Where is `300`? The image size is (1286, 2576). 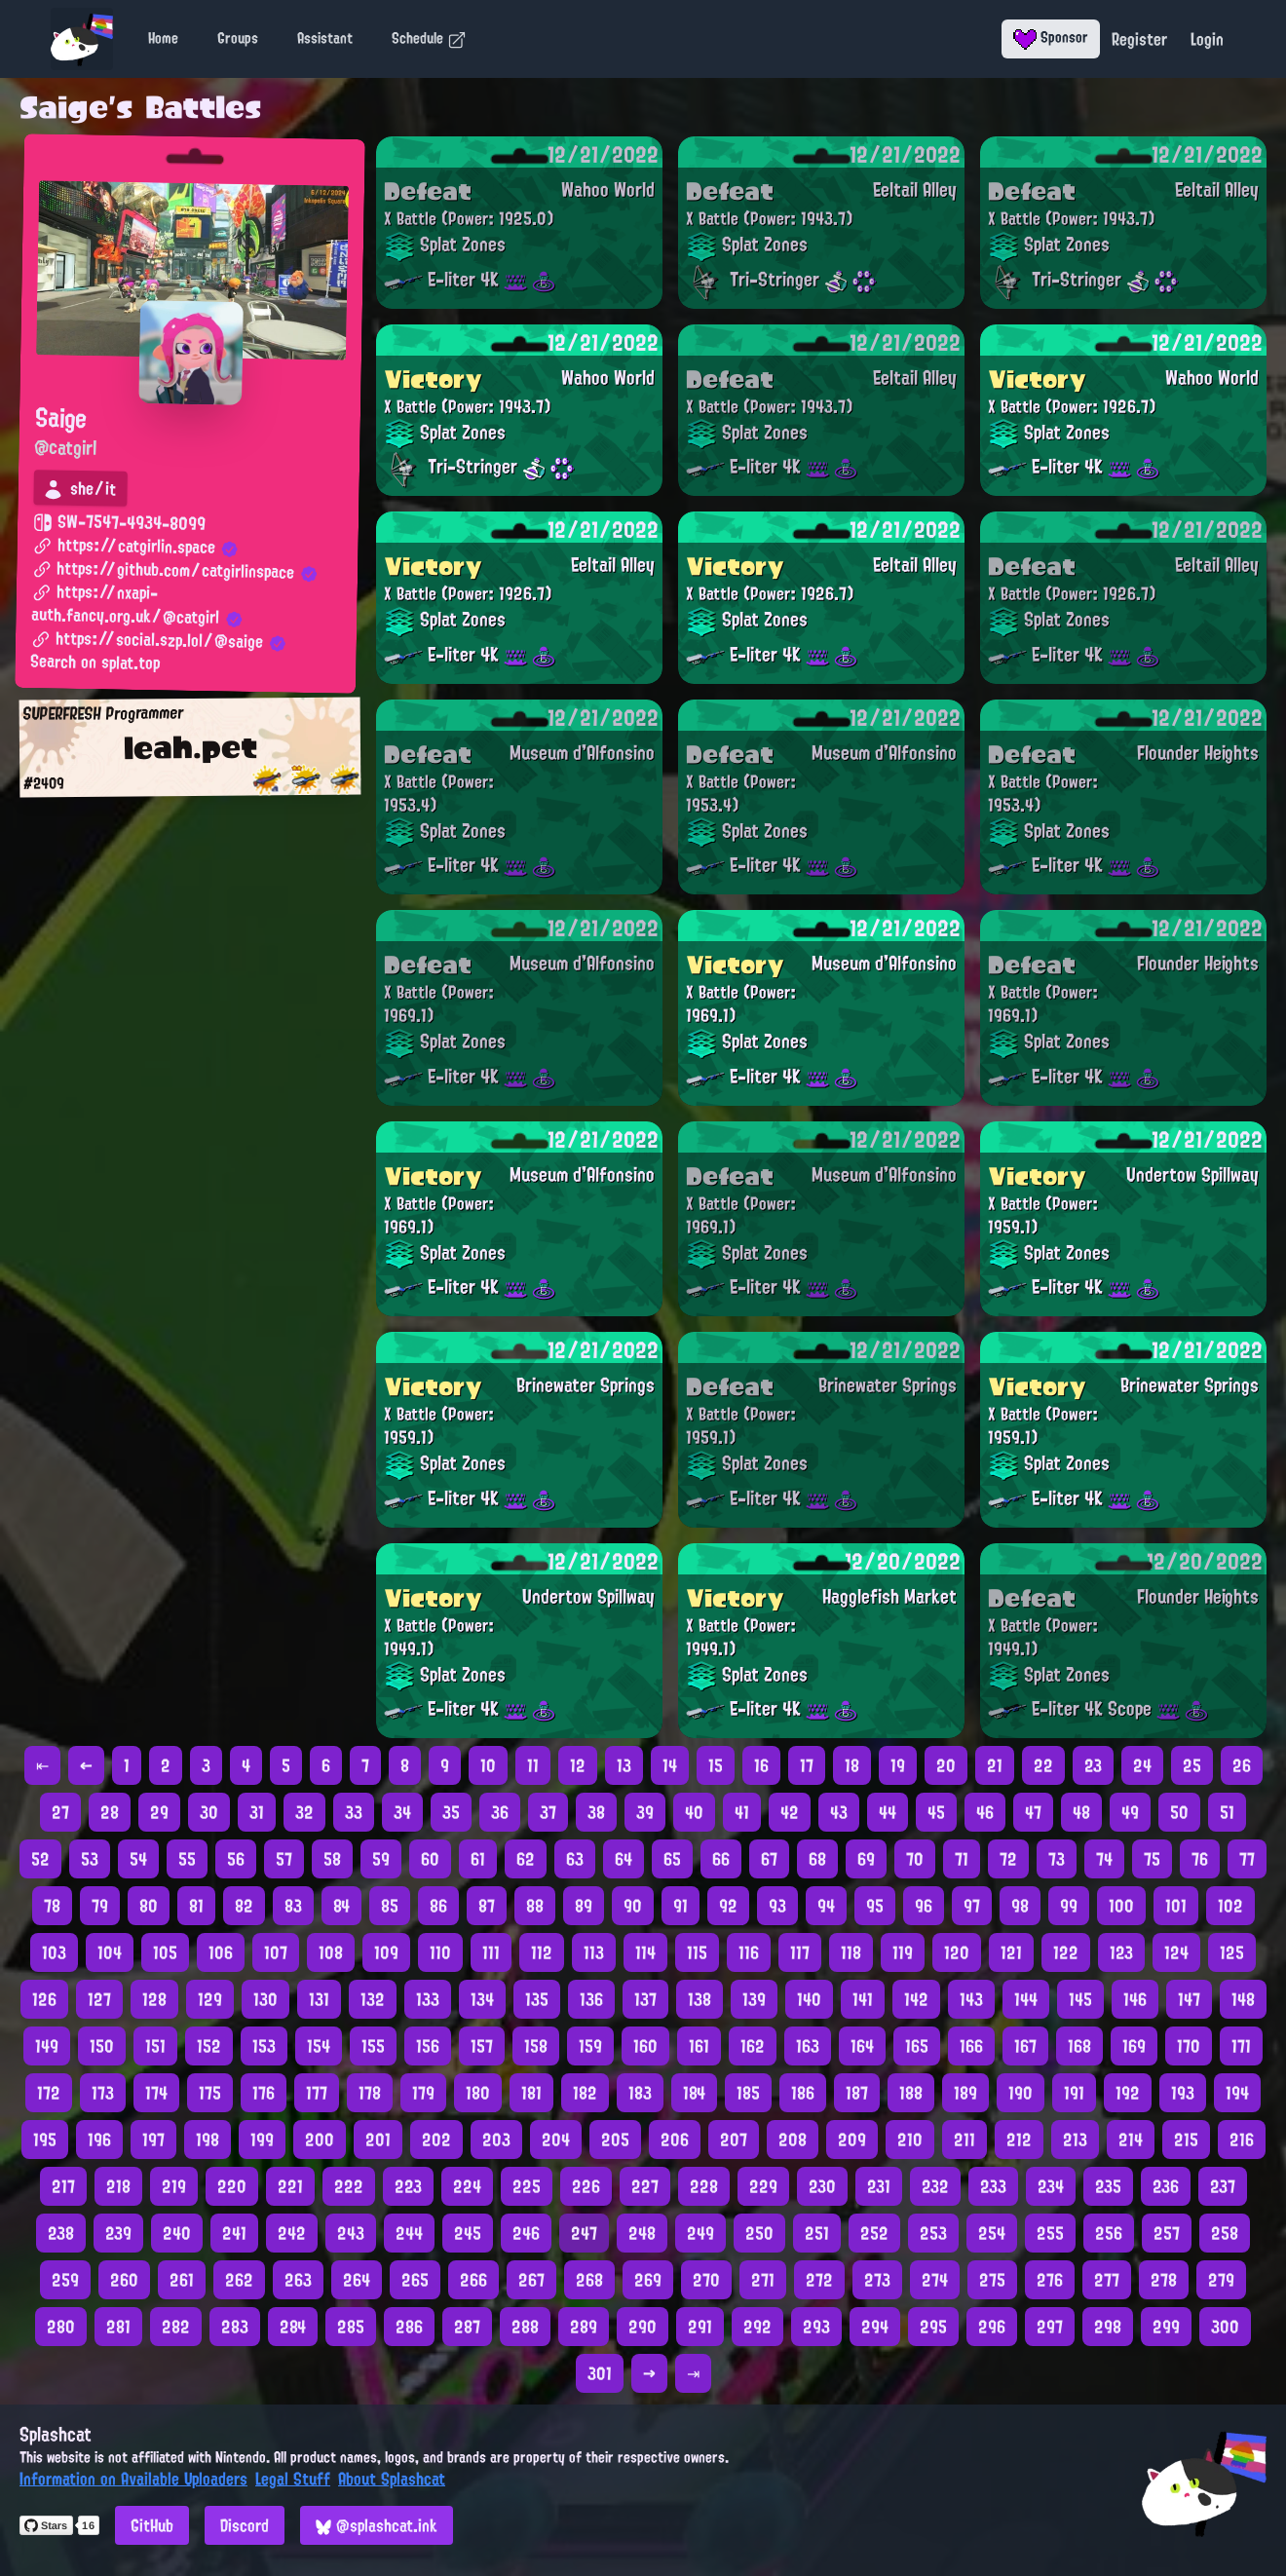 300 is located at coordinates (1225, 2326).